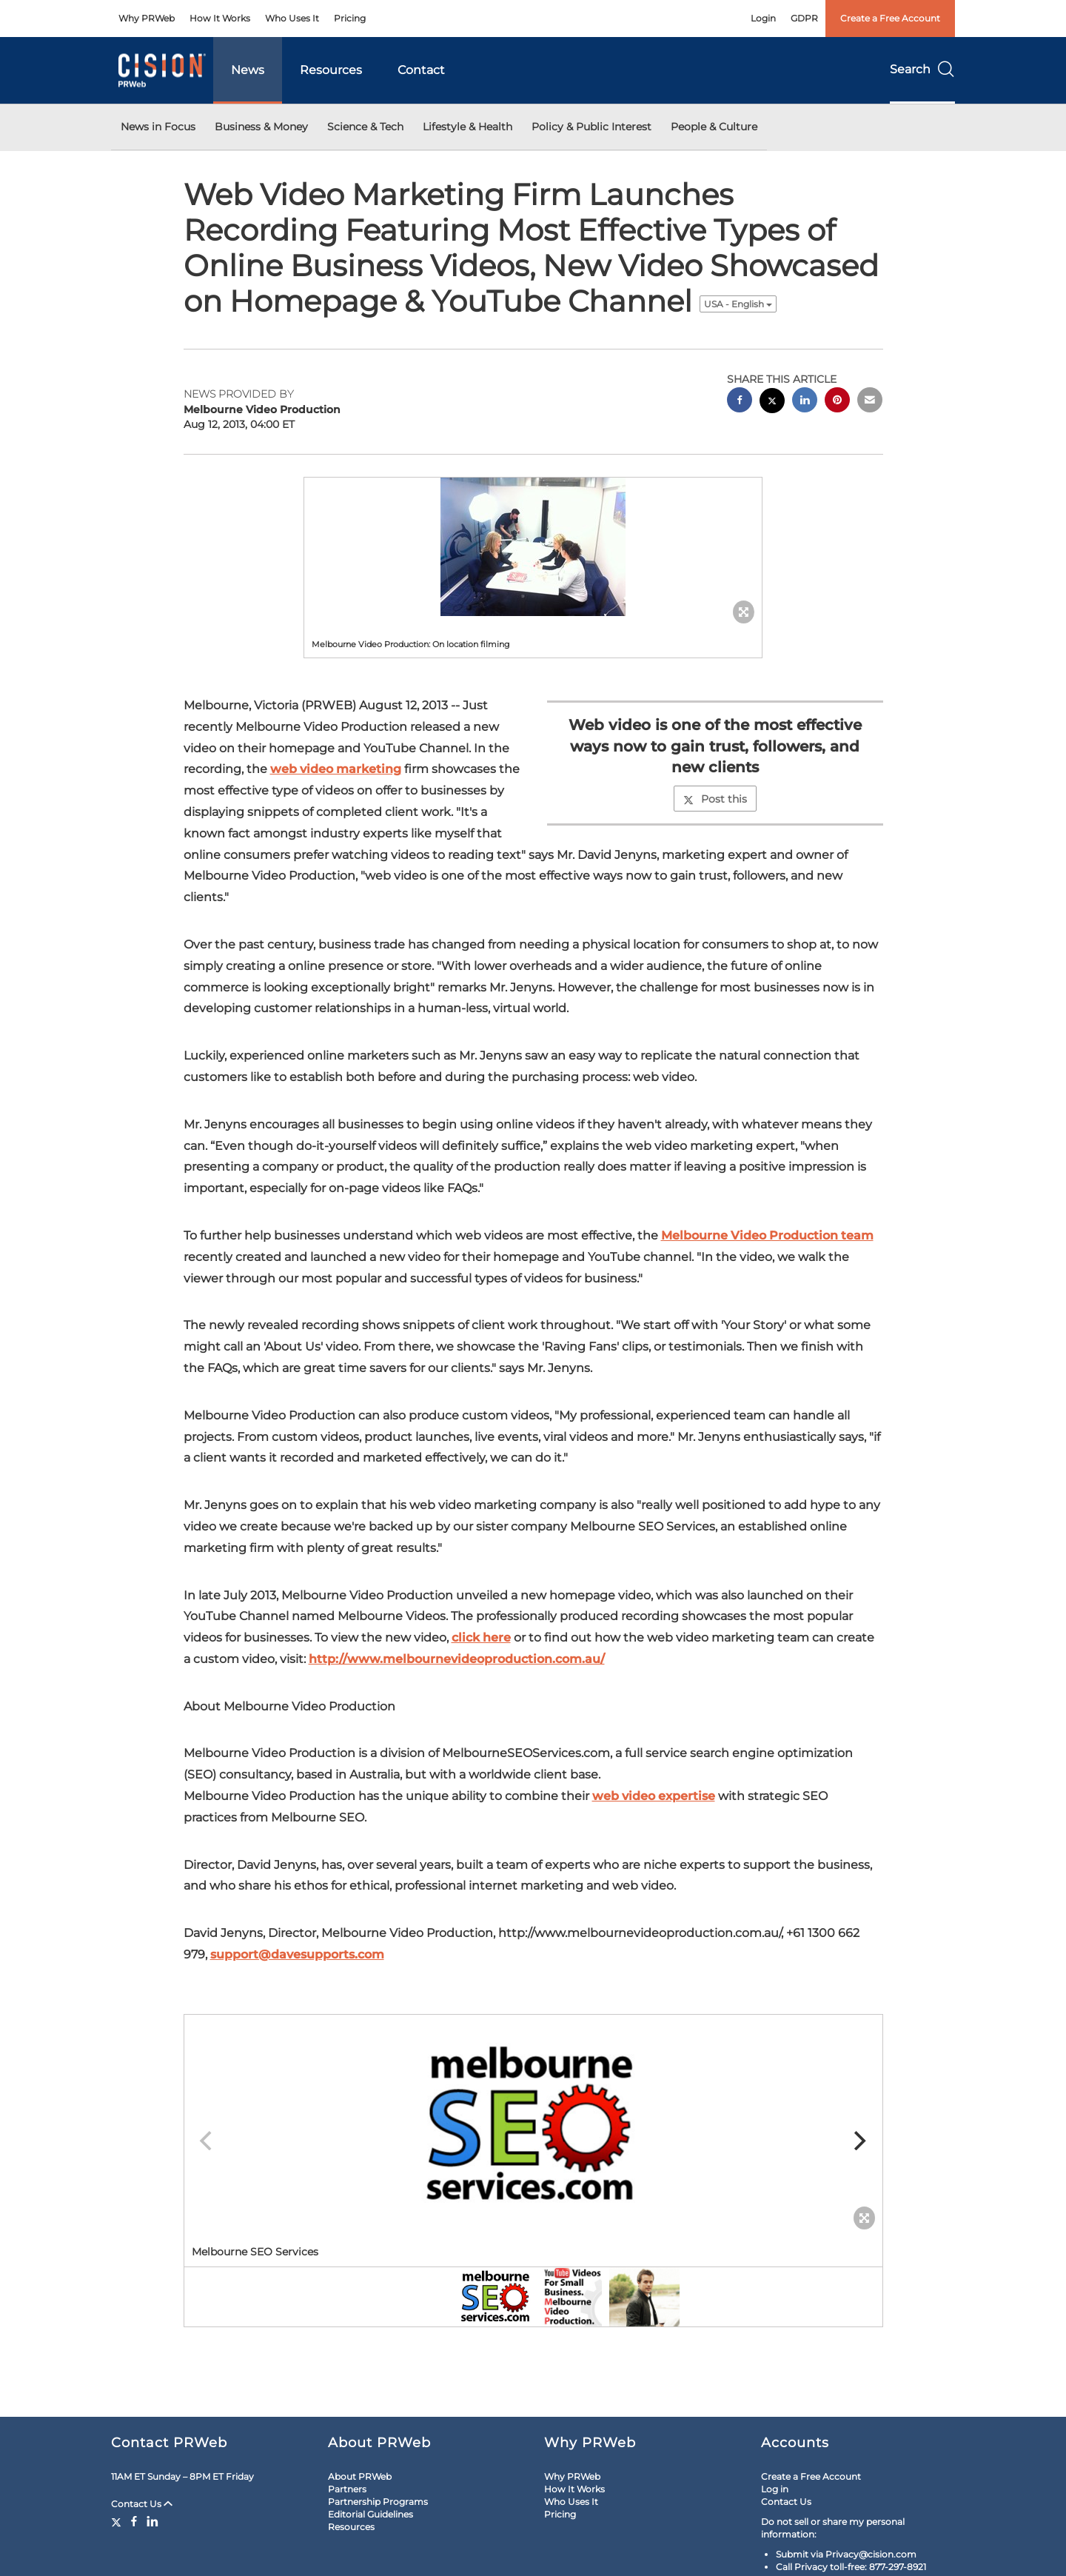  What do you see at coordinates (467, 126) in the screenshot?
I see `Lifestyle & Health [button]` at bounding box center [467, 126].